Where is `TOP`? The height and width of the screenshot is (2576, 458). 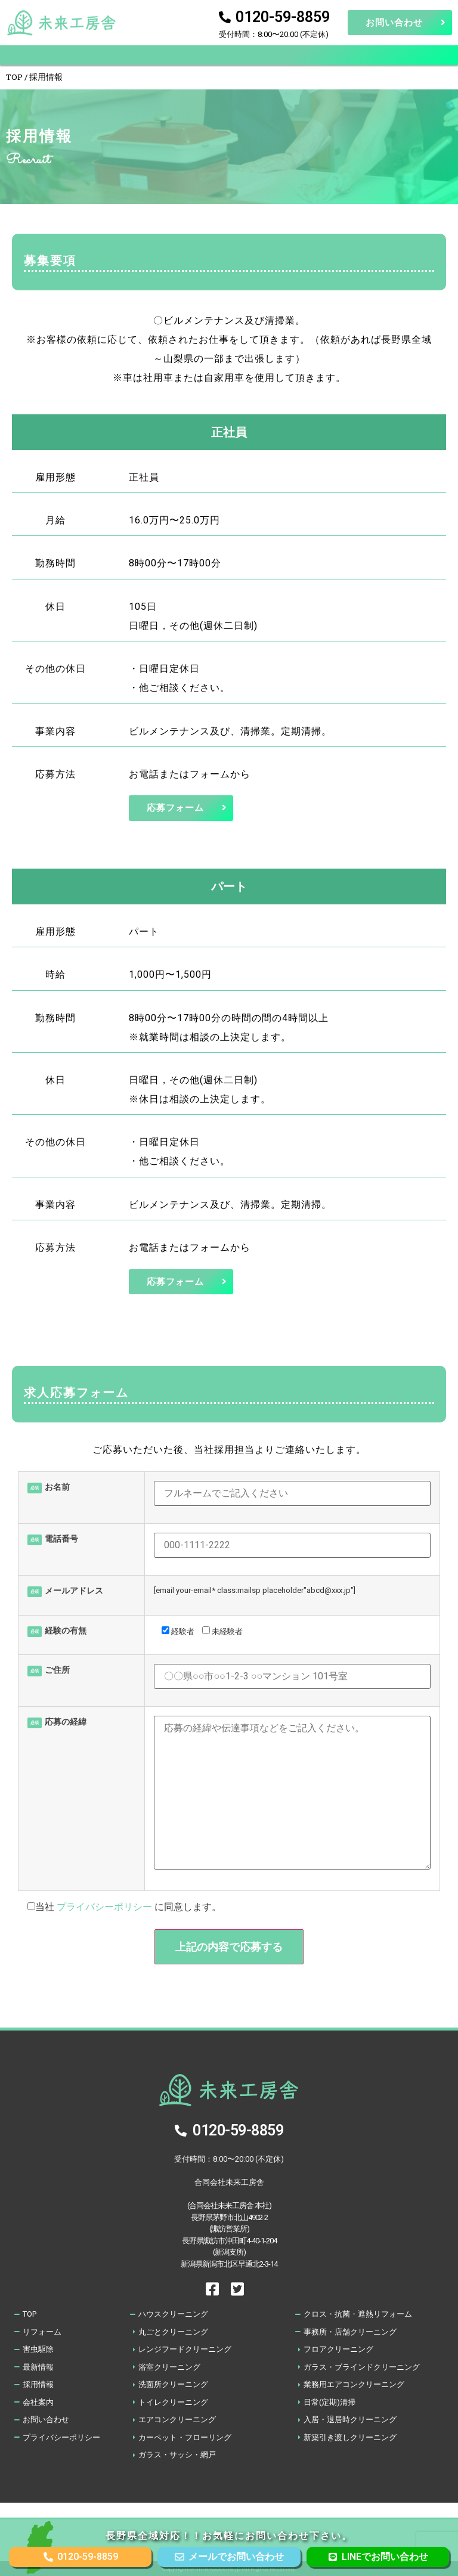
TOP is located at coordinates (14, 77).